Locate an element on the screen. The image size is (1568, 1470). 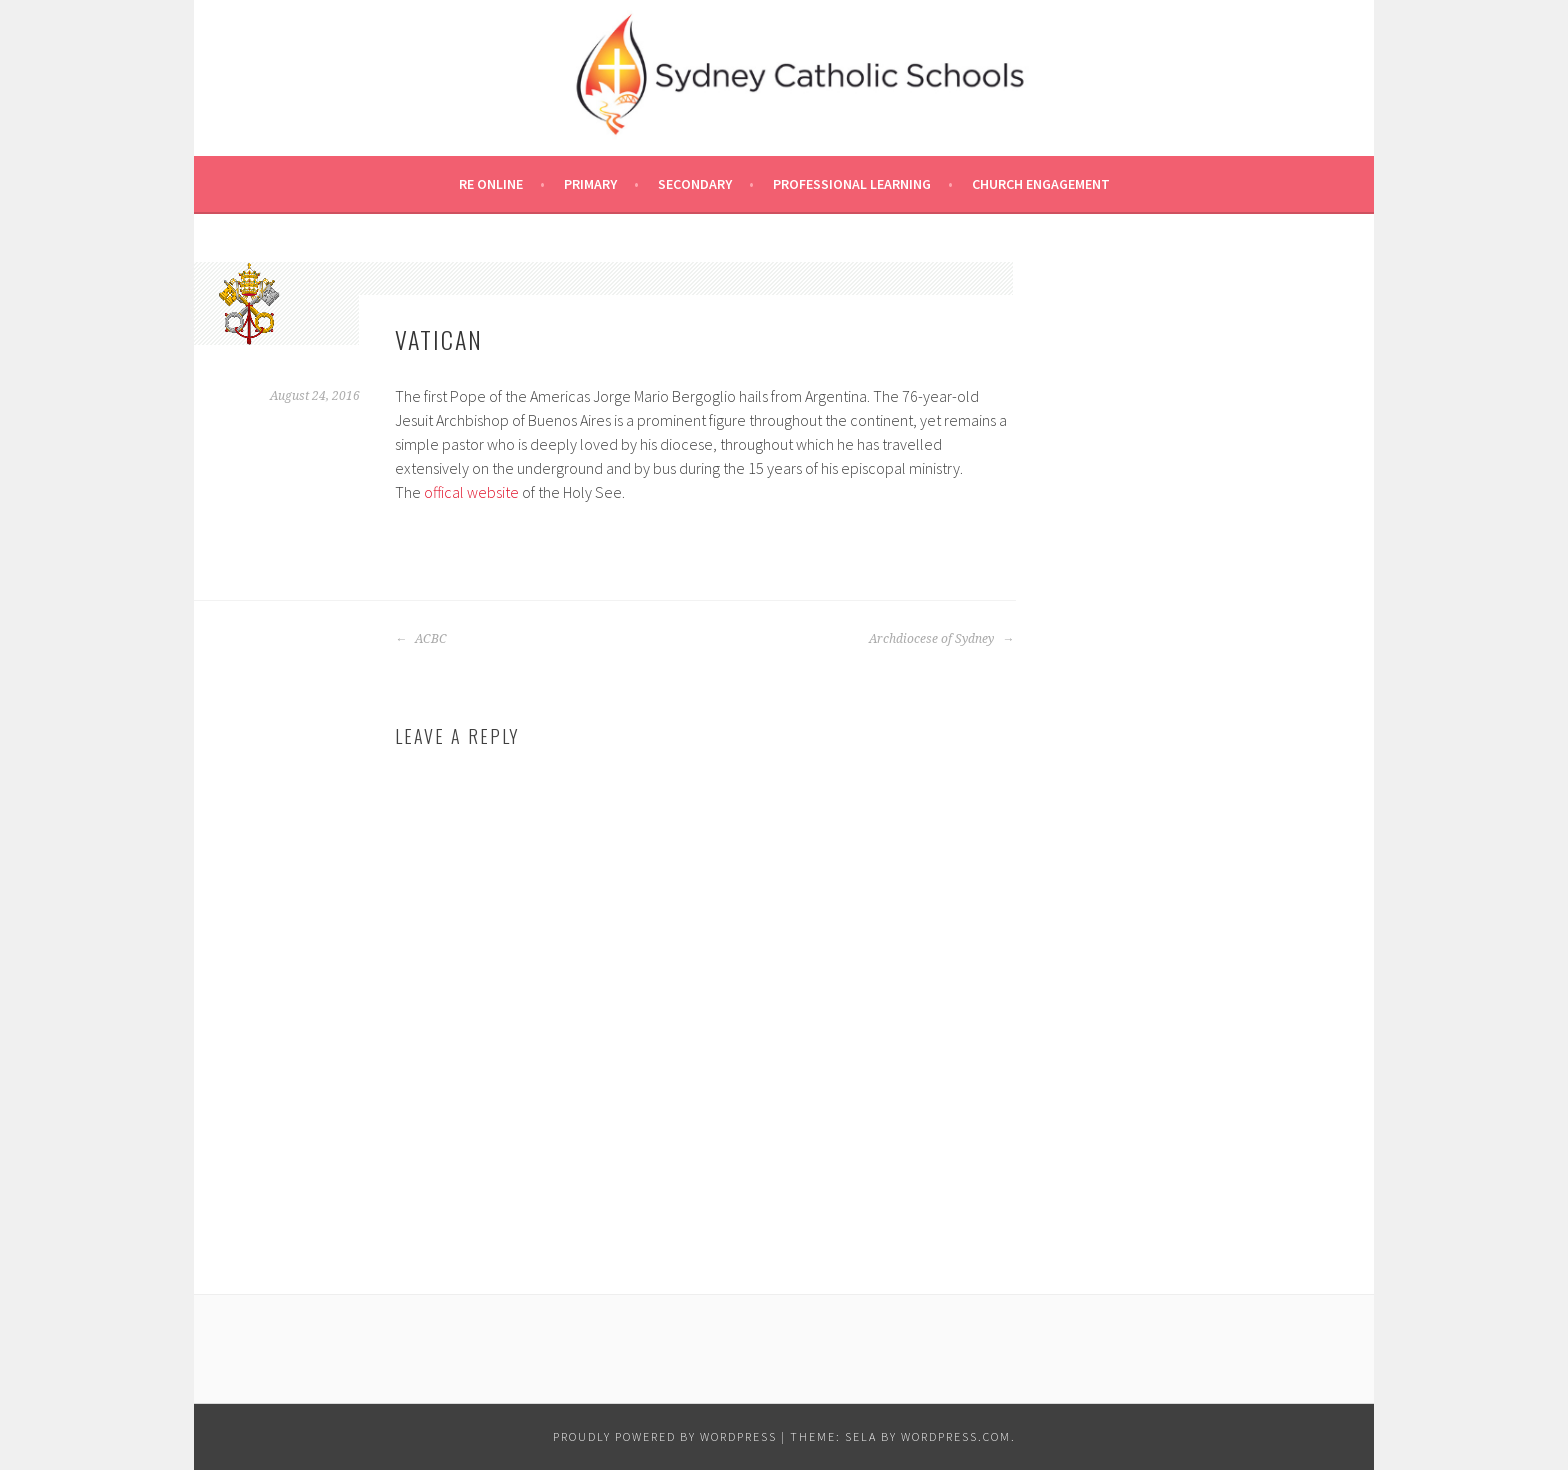
ACBC is located at coordinates (421, 639).